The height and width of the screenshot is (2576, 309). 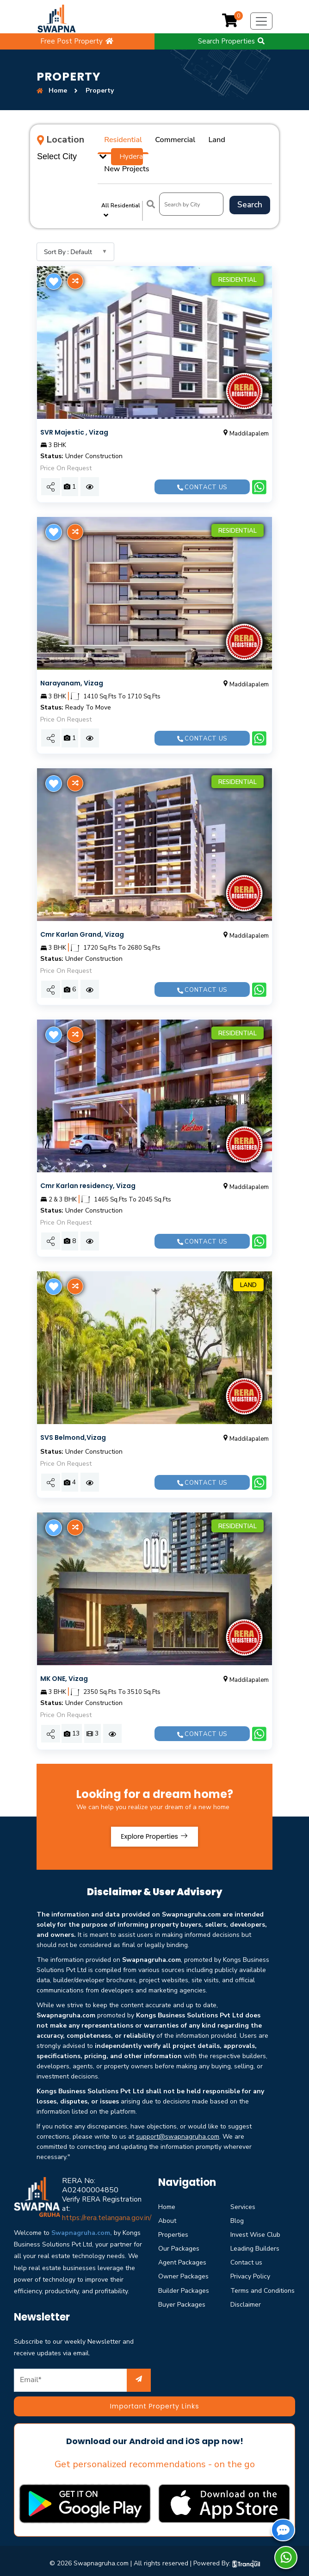 I want to click on New Projects [tab], so click(x=238, y=137).